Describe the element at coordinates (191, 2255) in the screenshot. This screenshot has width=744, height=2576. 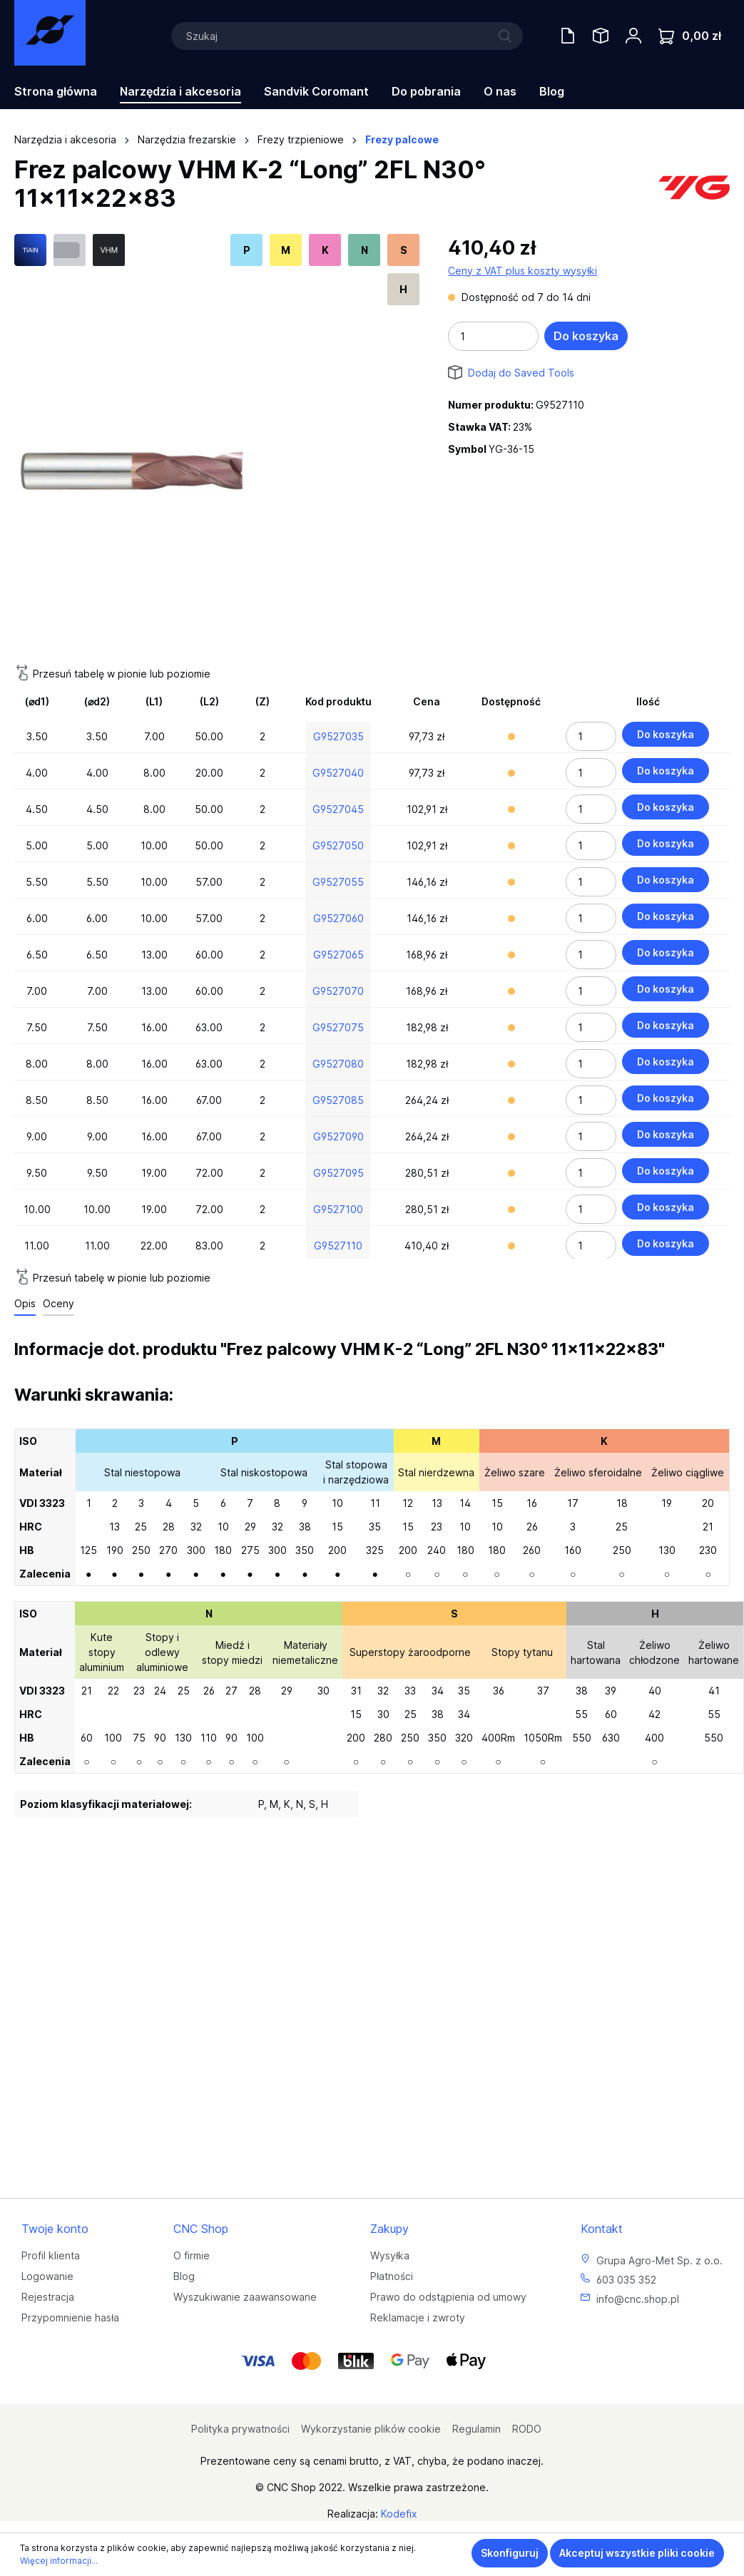
I see `O firmie` at that location.